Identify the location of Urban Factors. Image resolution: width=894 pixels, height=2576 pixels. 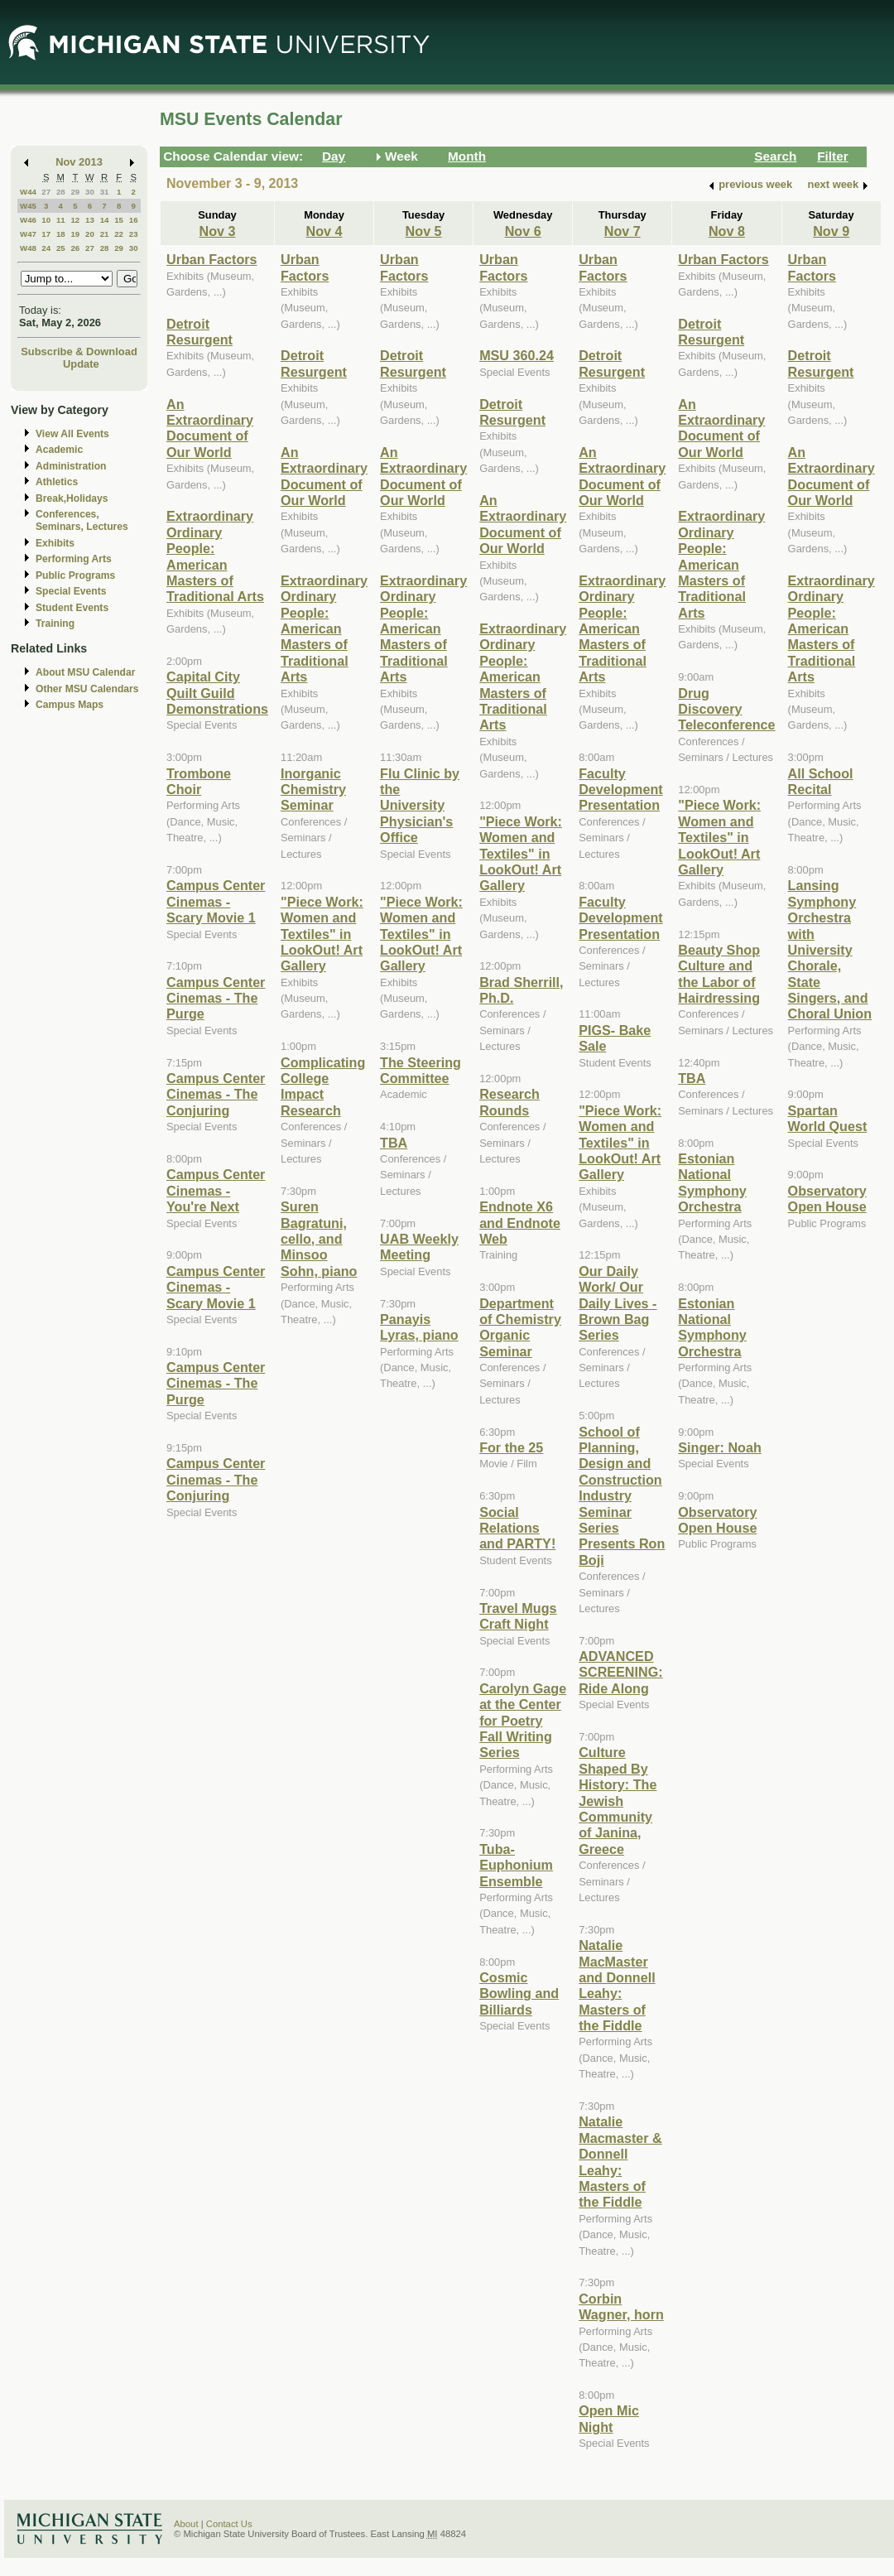
(211, 259).